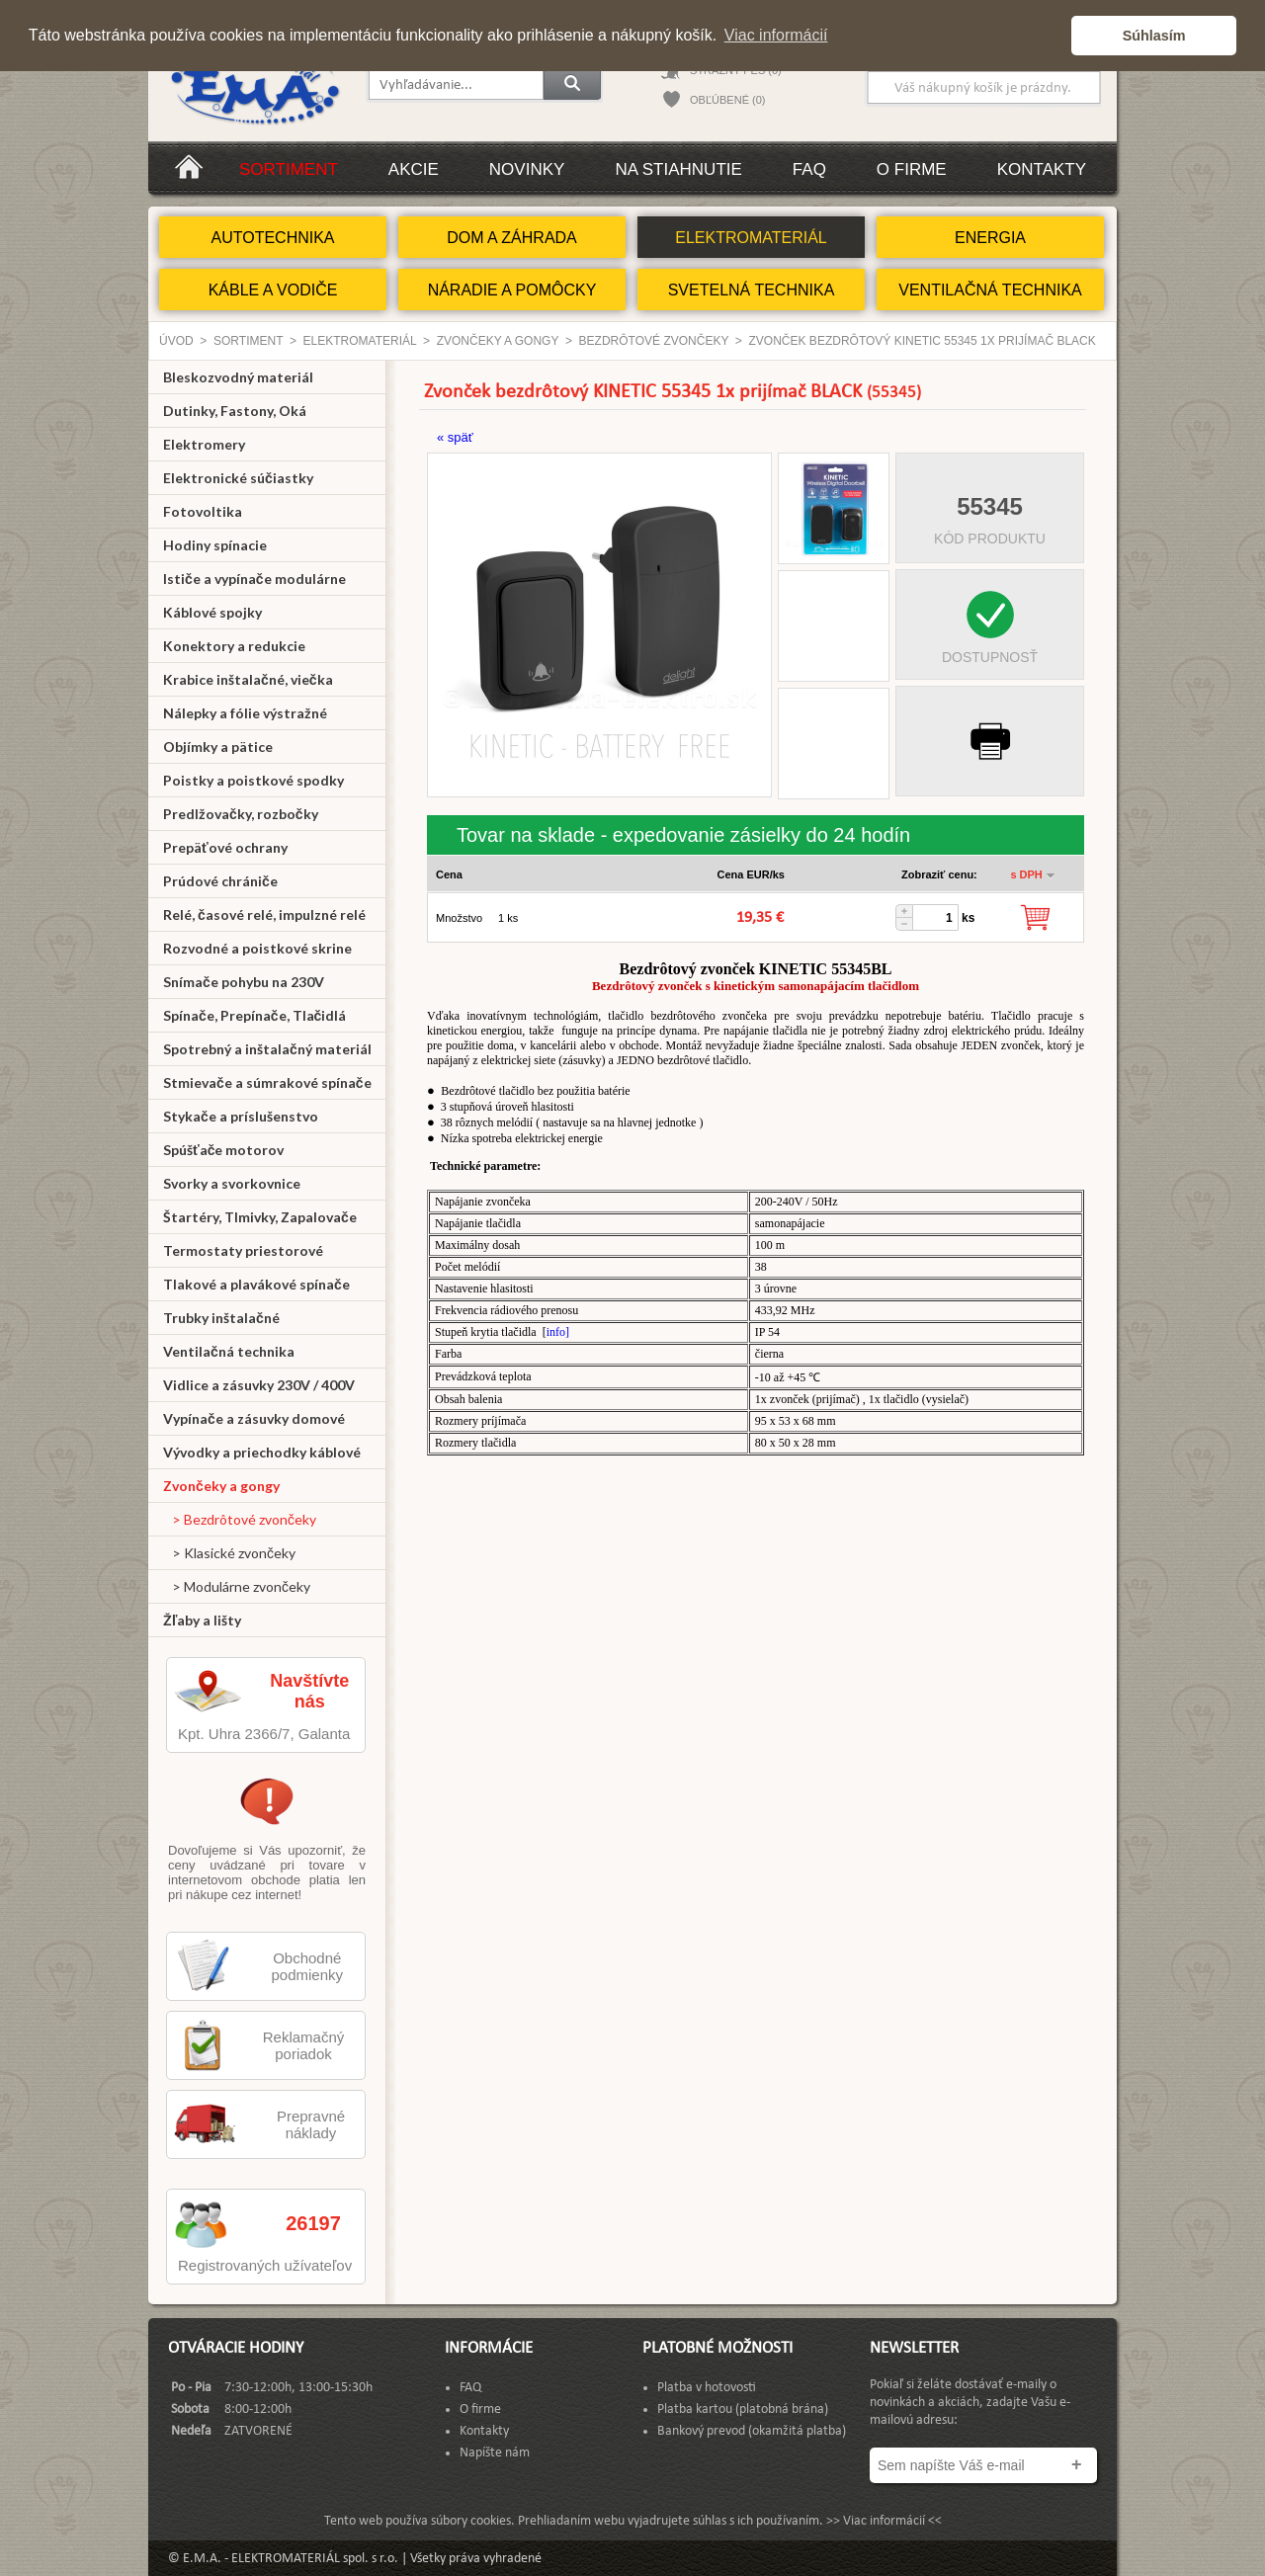 Image resolution: width=1265 pixels, height=2576 pixels. What do you see at coordinates (1051, 35) in the screenshot?
I see `[button]` at bounding box center [1051, 35].